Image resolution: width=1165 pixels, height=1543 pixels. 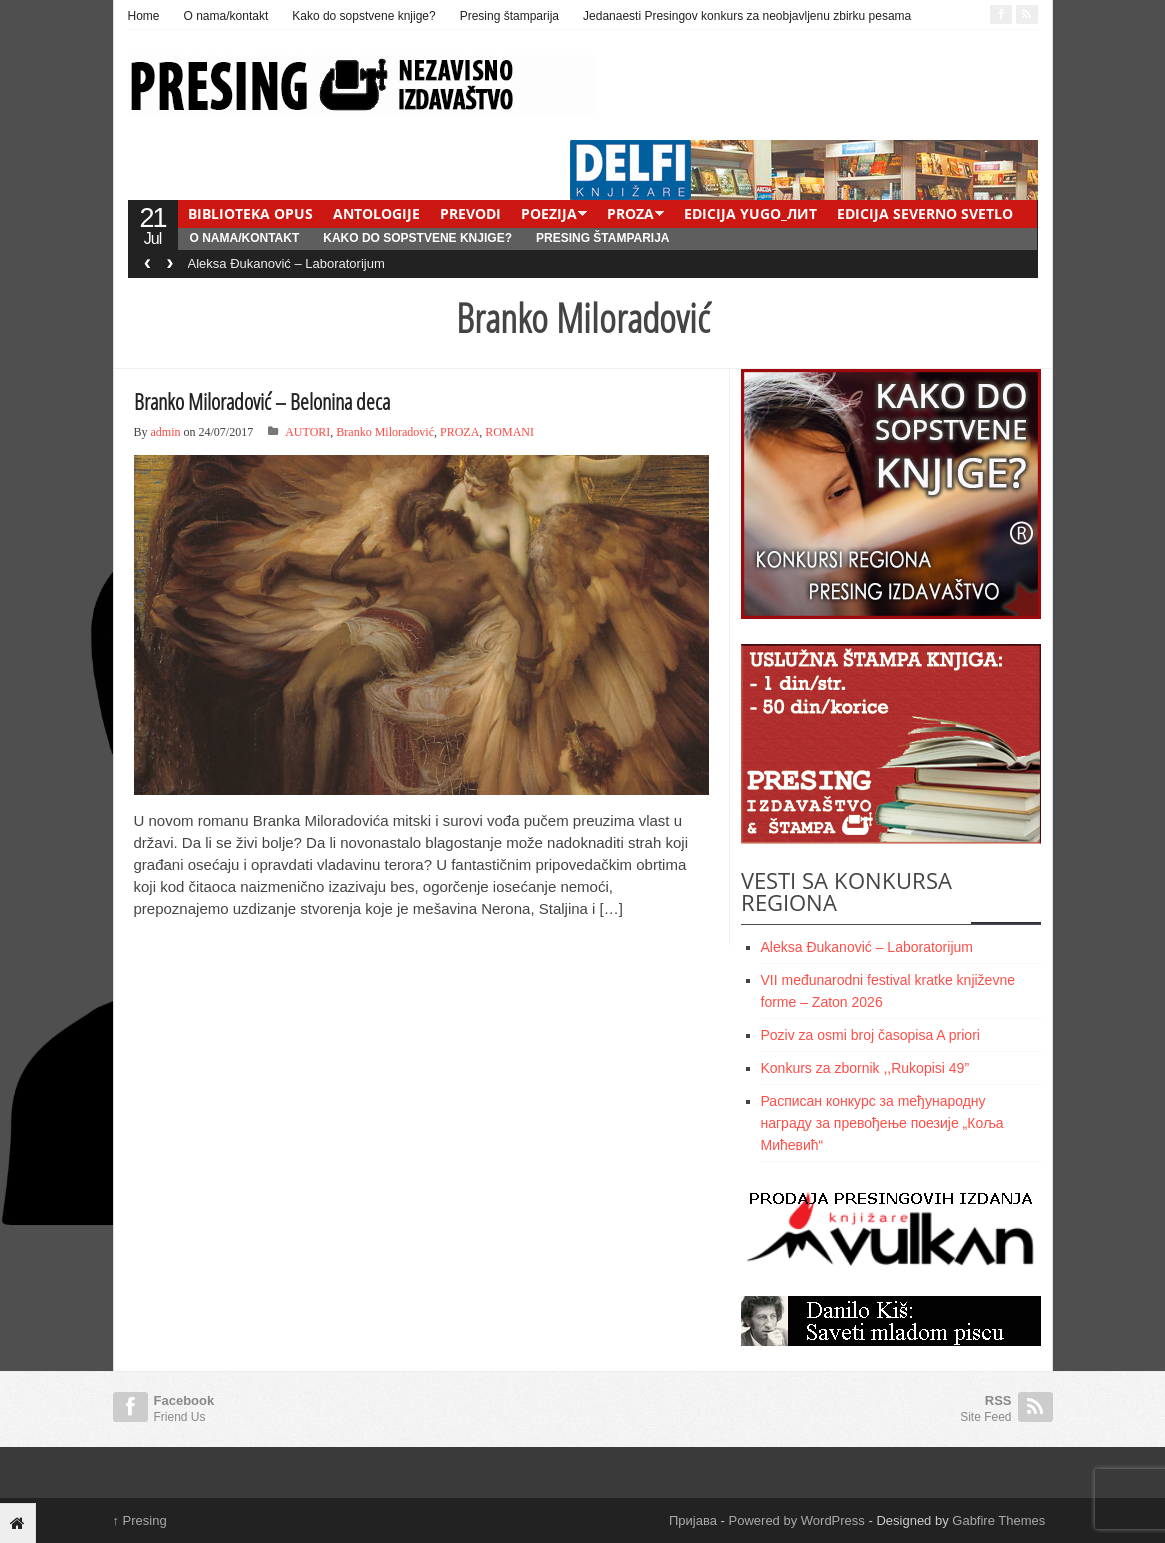 I want to click on Jedanaesti Presingov konkurs za neobjavljenu zbirku pesama, so click(x=747, y=16).